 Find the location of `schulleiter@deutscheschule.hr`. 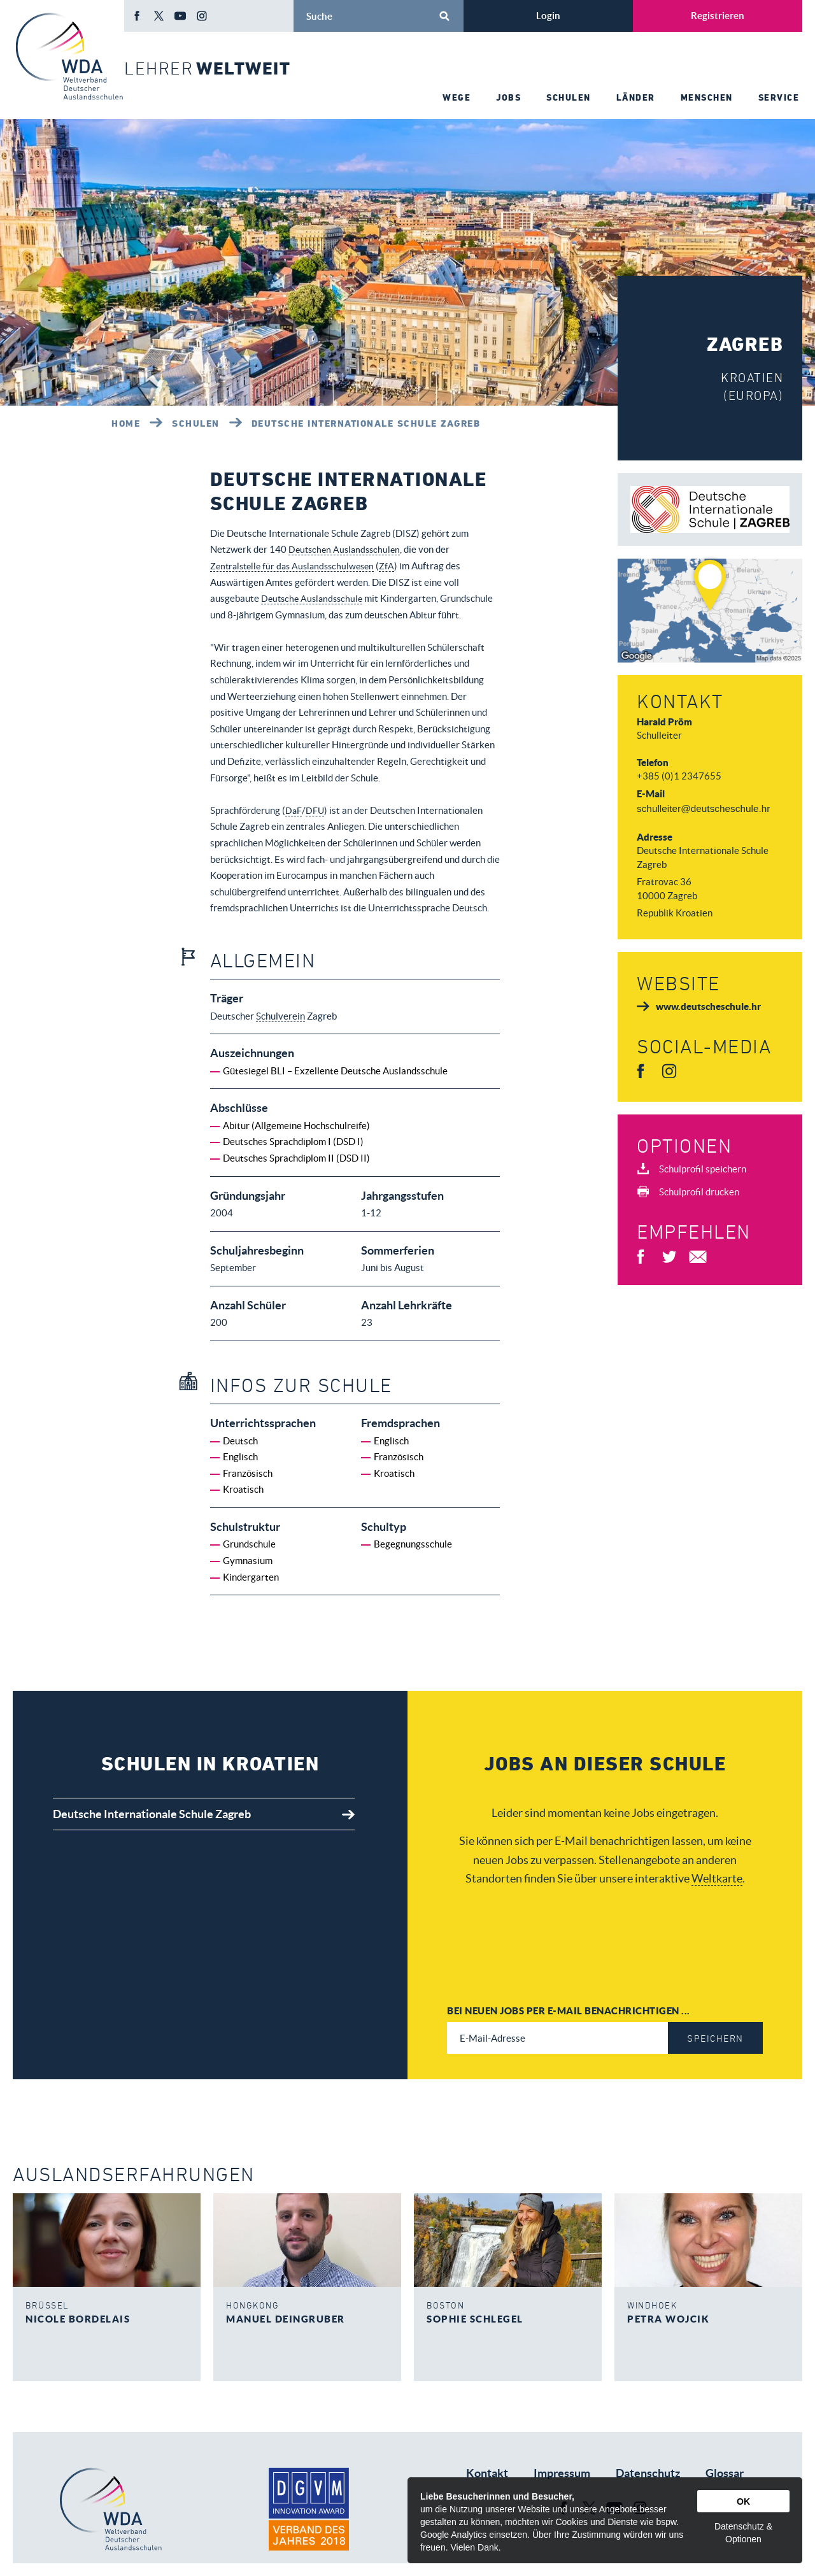

schulleiter@deutscheschule.hr is located at coordinates (703, 808).